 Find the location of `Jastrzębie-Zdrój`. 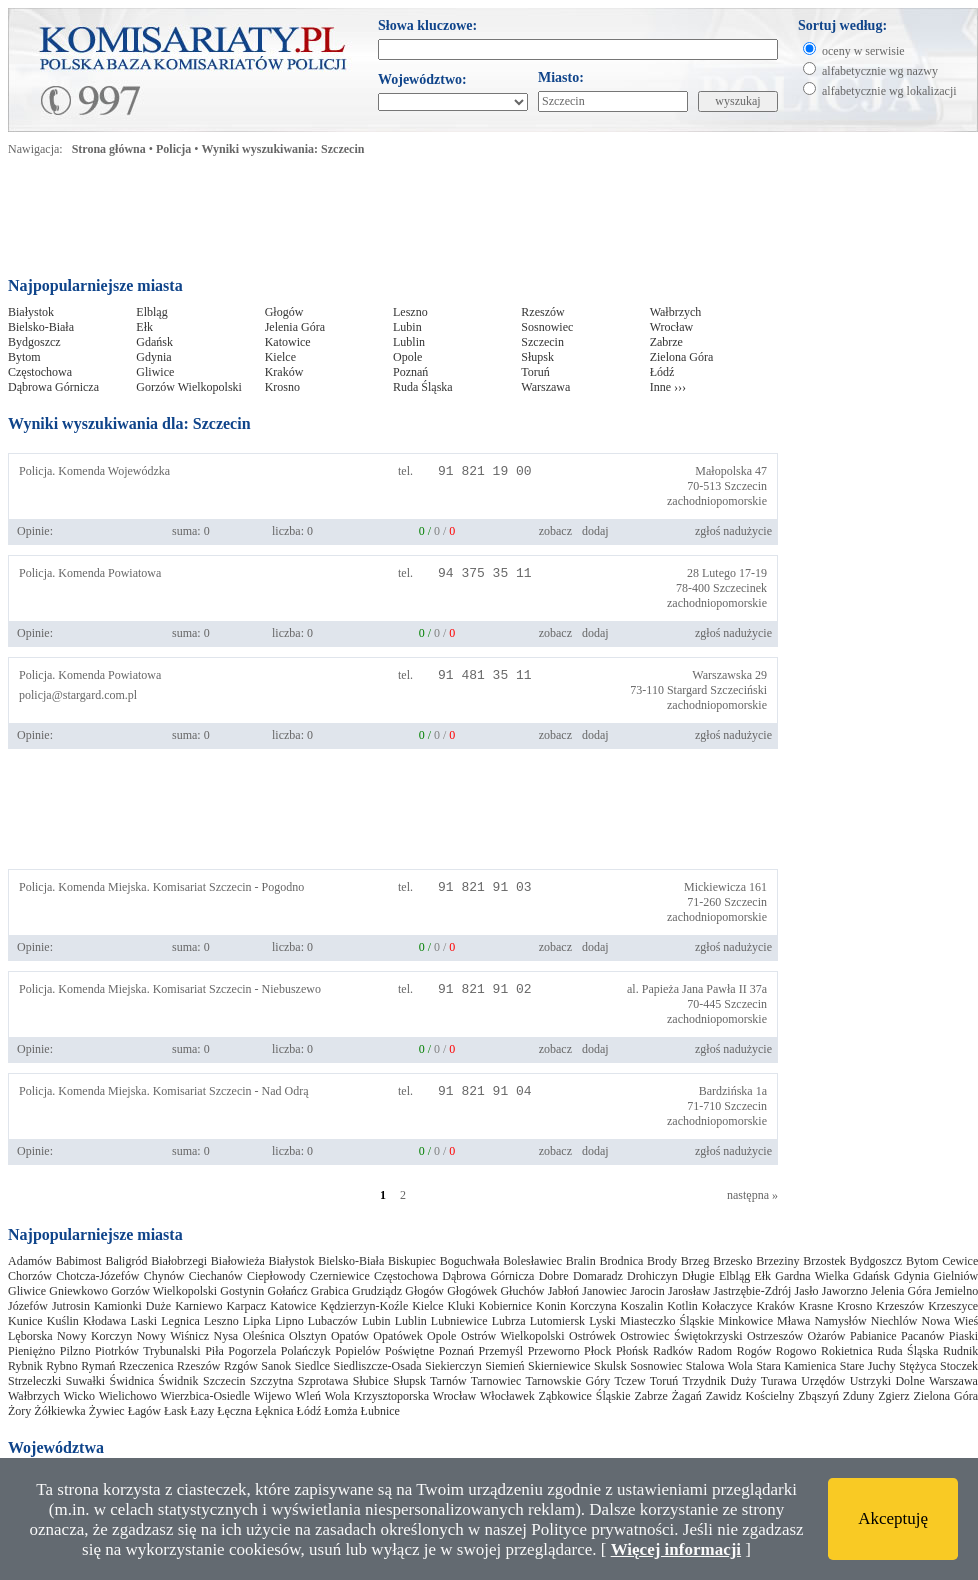

Jastrzębie-Zdrój is located at coordinates (752, 1291).